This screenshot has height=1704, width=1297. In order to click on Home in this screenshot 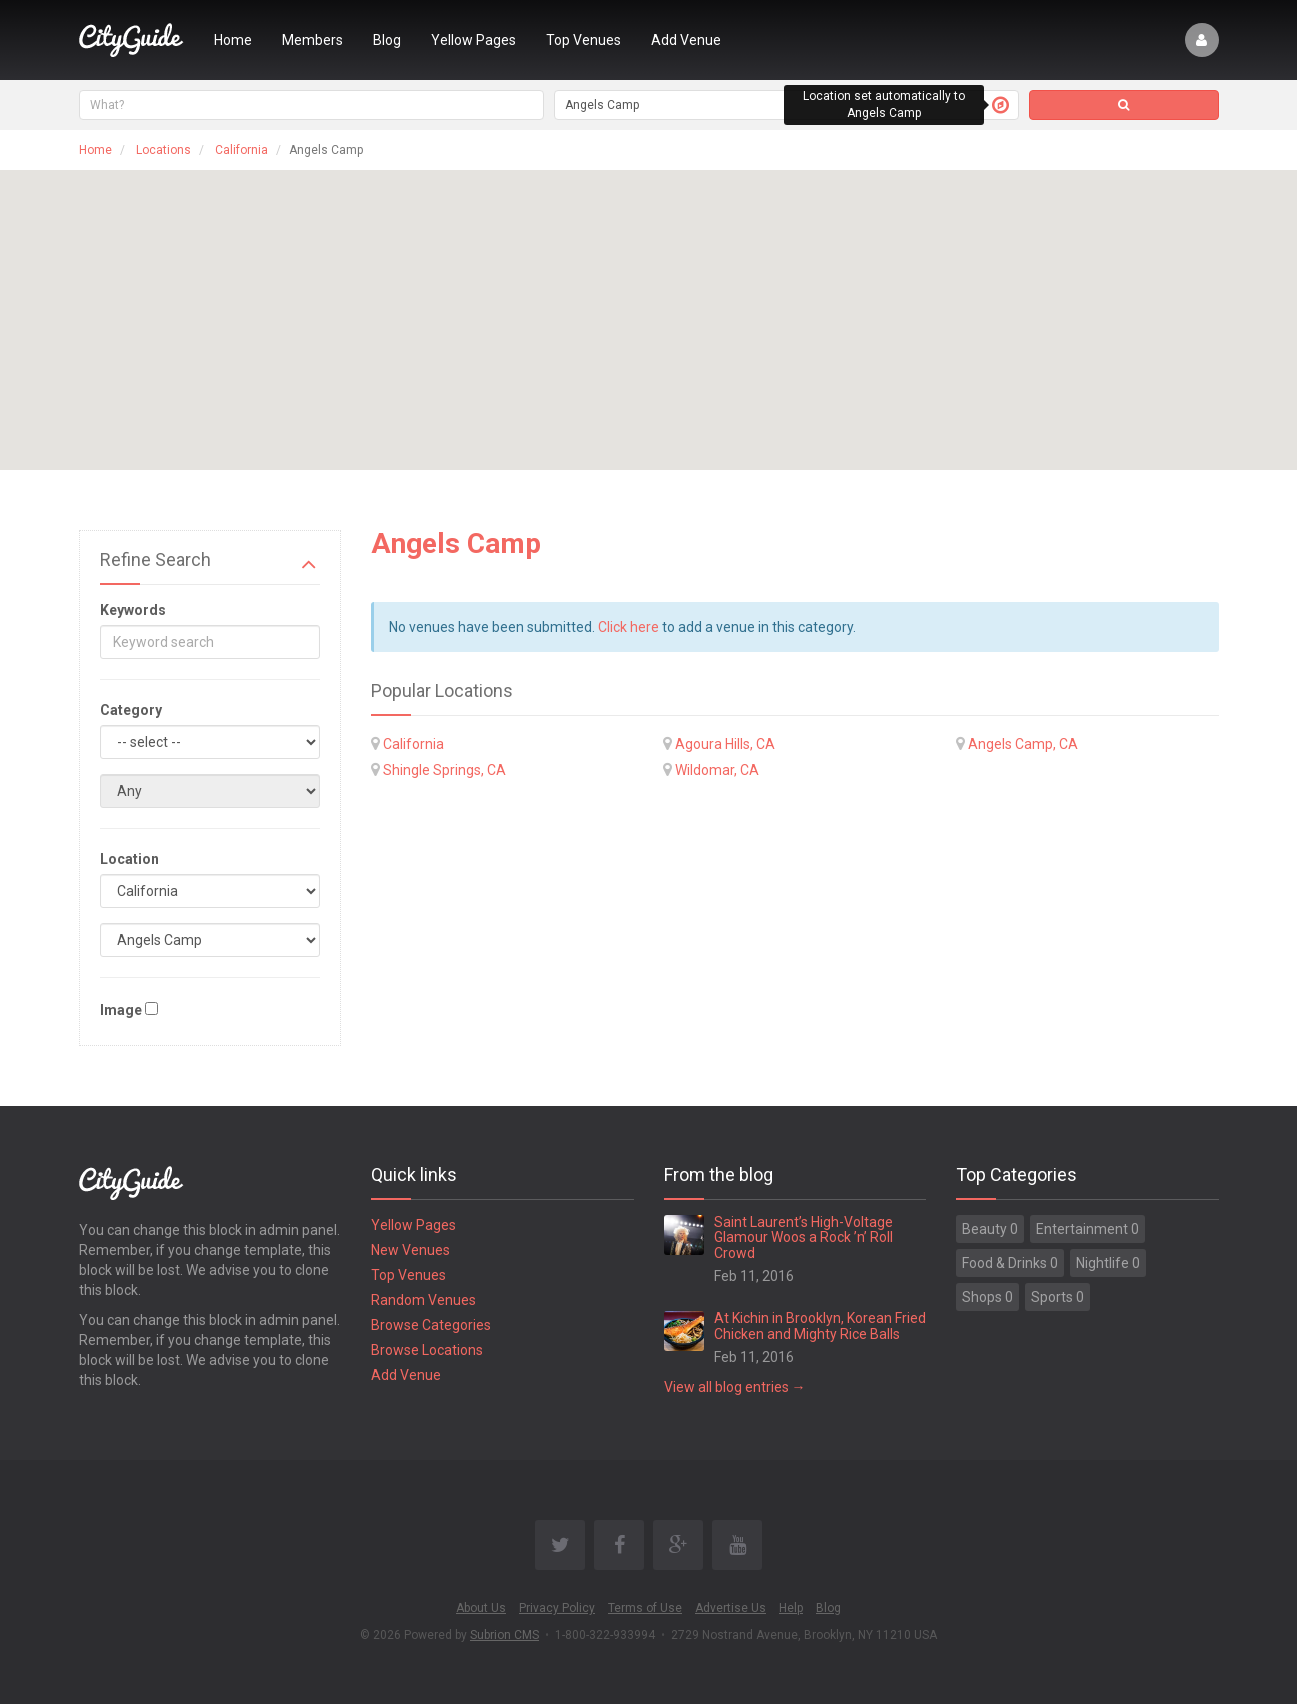, I will do `click(233, 40)`.